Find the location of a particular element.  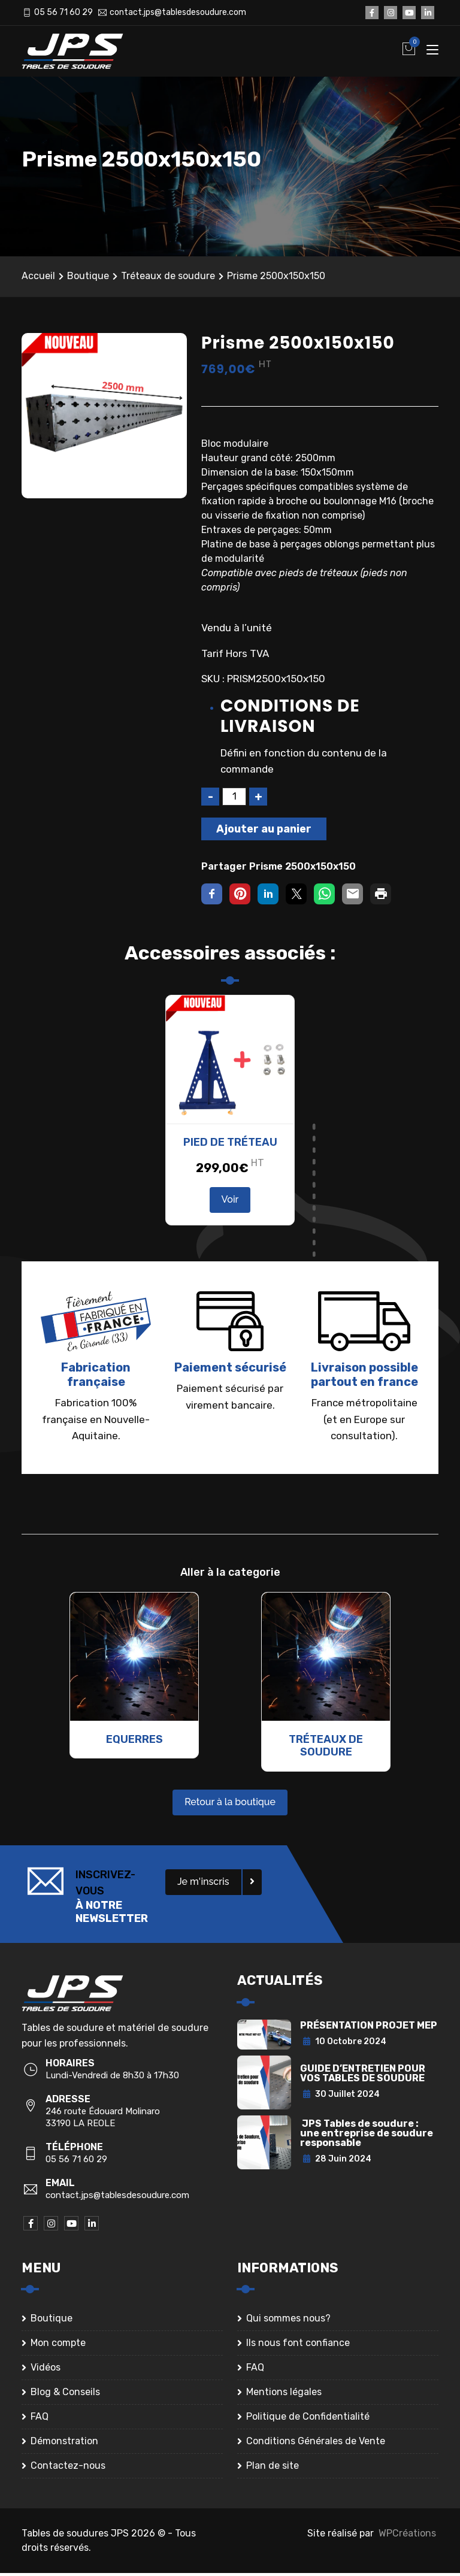

Voir is located at coordinates (230, 1202).